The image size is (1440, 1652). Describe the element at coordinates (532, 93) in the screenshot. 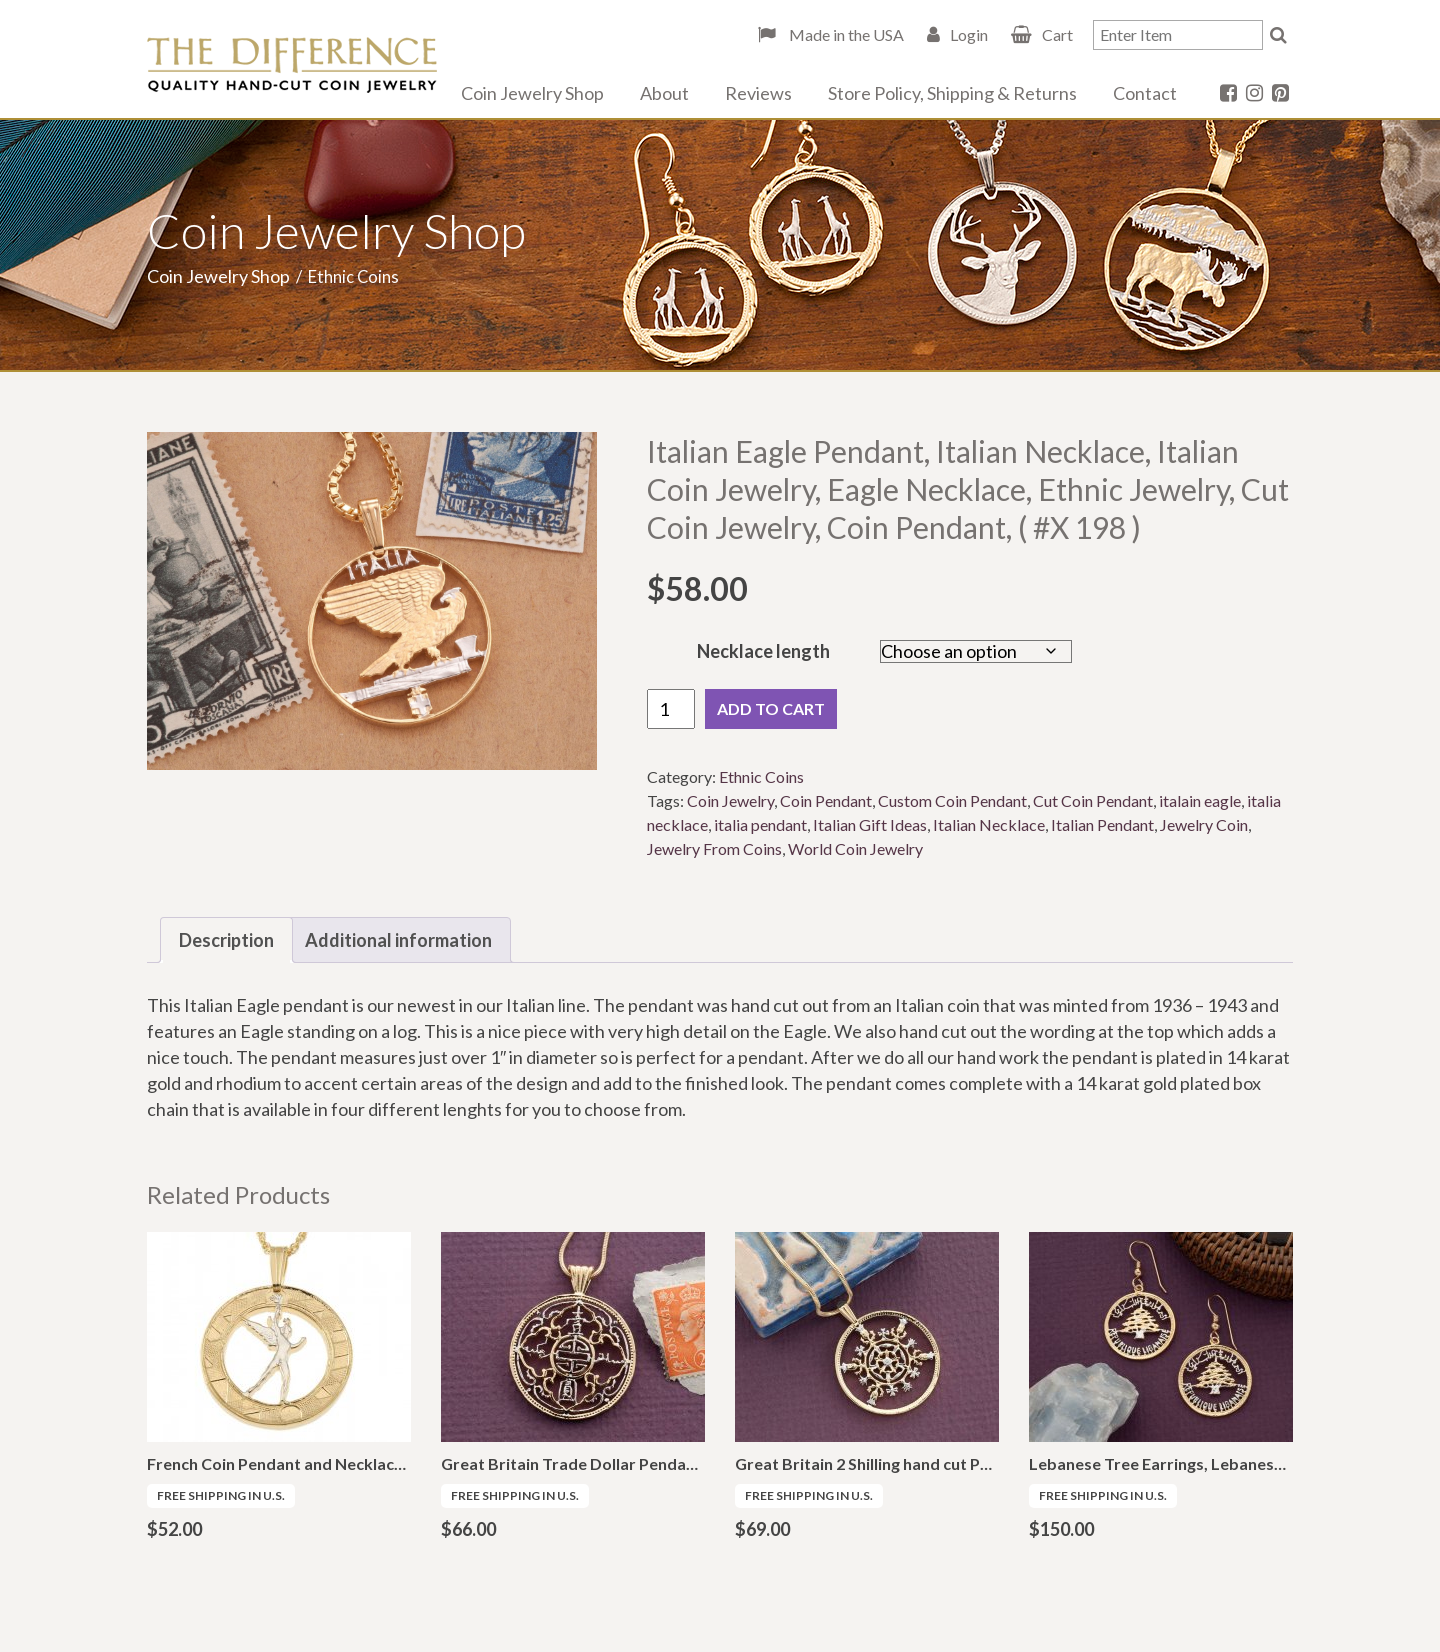

I see `Coin Jewelry Shop` at that location.